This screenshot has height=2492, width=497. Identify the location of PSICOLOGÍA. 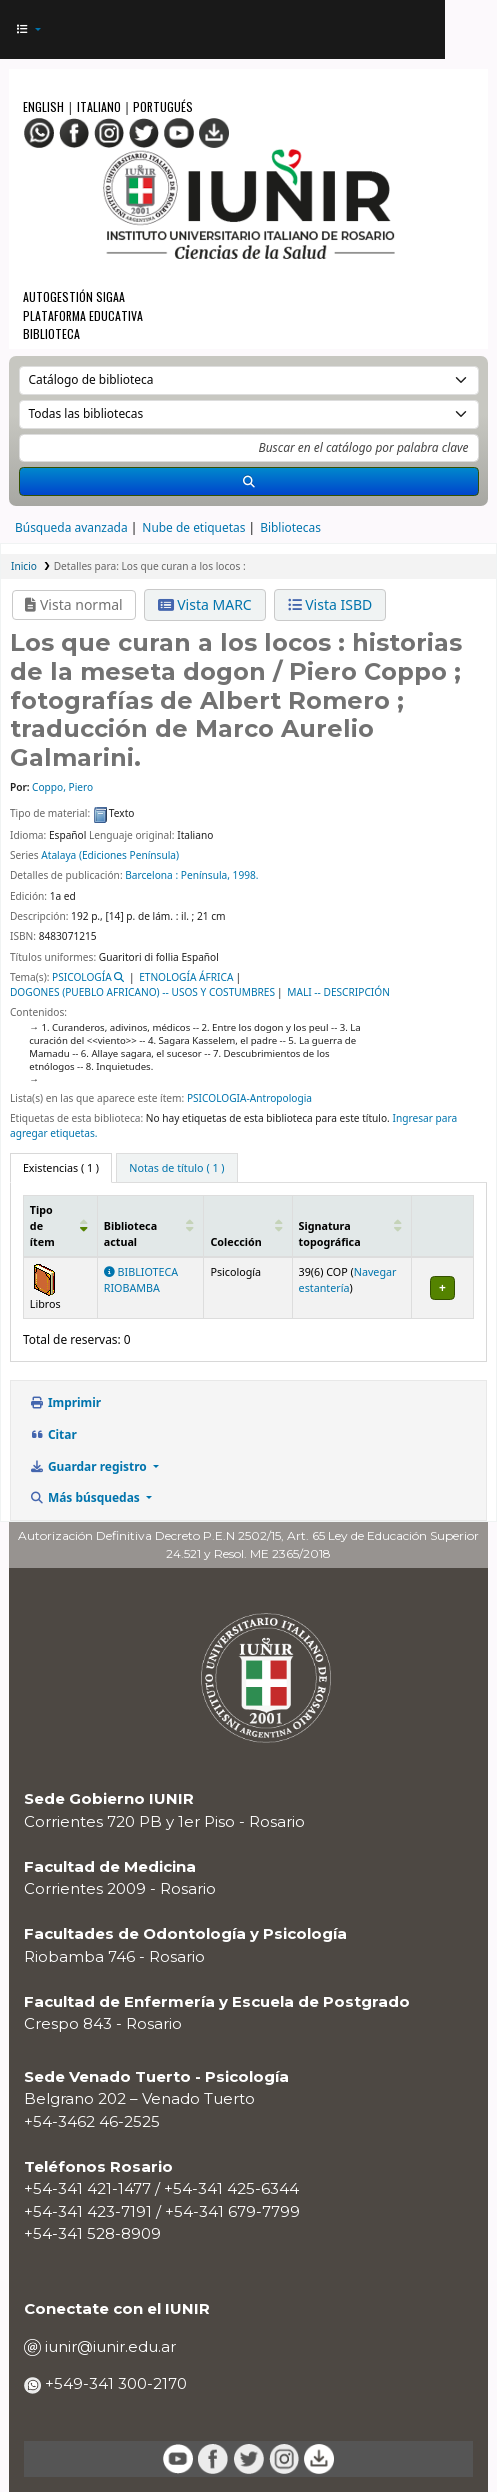
(82, 977).